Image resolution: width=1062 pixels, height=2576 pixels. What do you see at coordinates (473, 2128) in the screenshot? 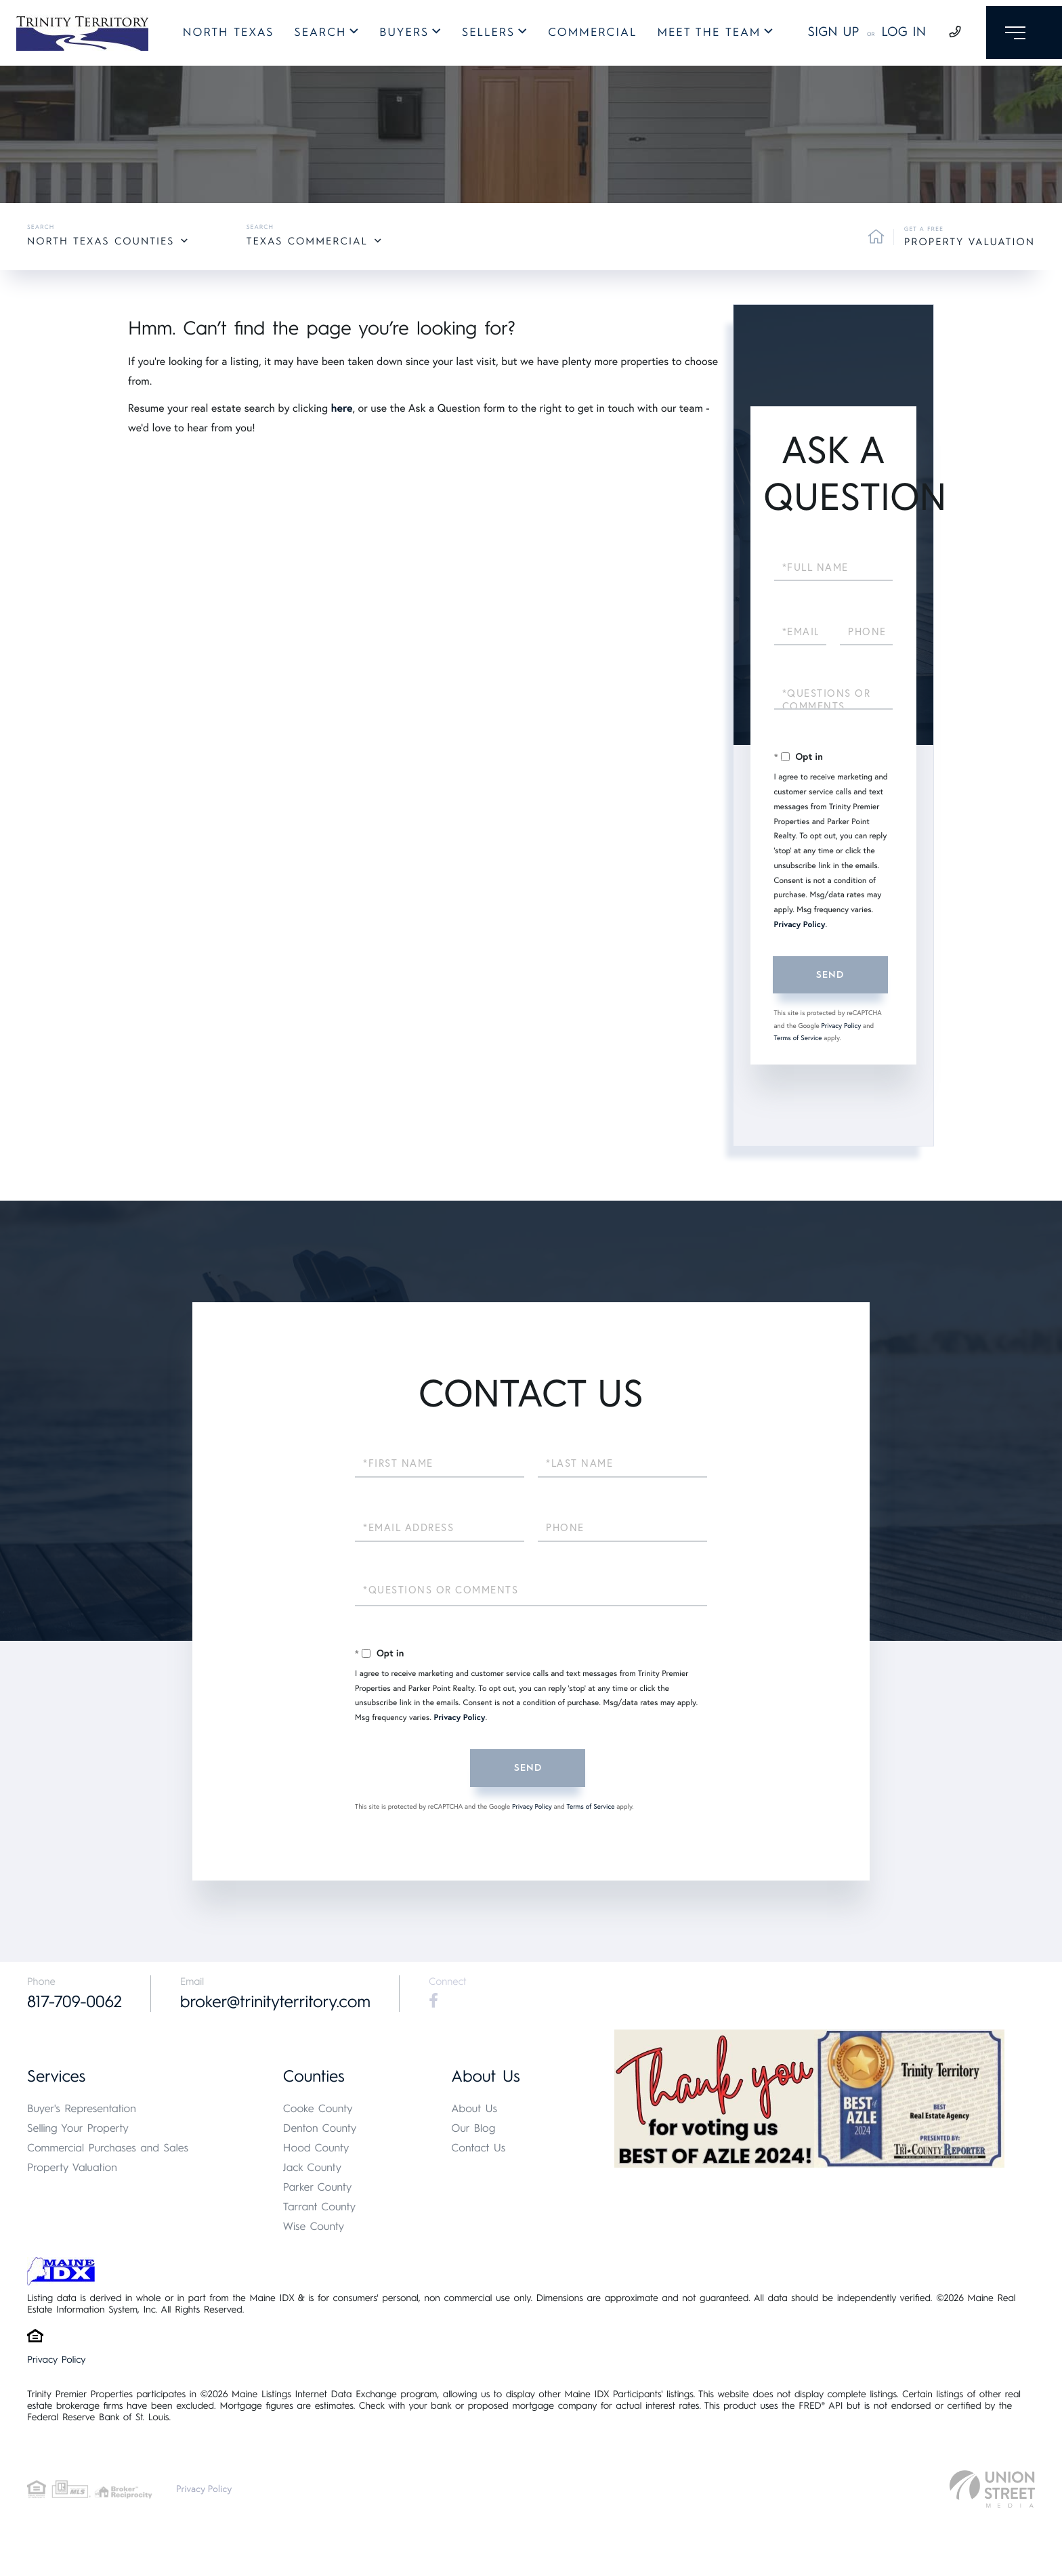
I see `Our Blog [menuitem]` at bounding box center [473, 2128].